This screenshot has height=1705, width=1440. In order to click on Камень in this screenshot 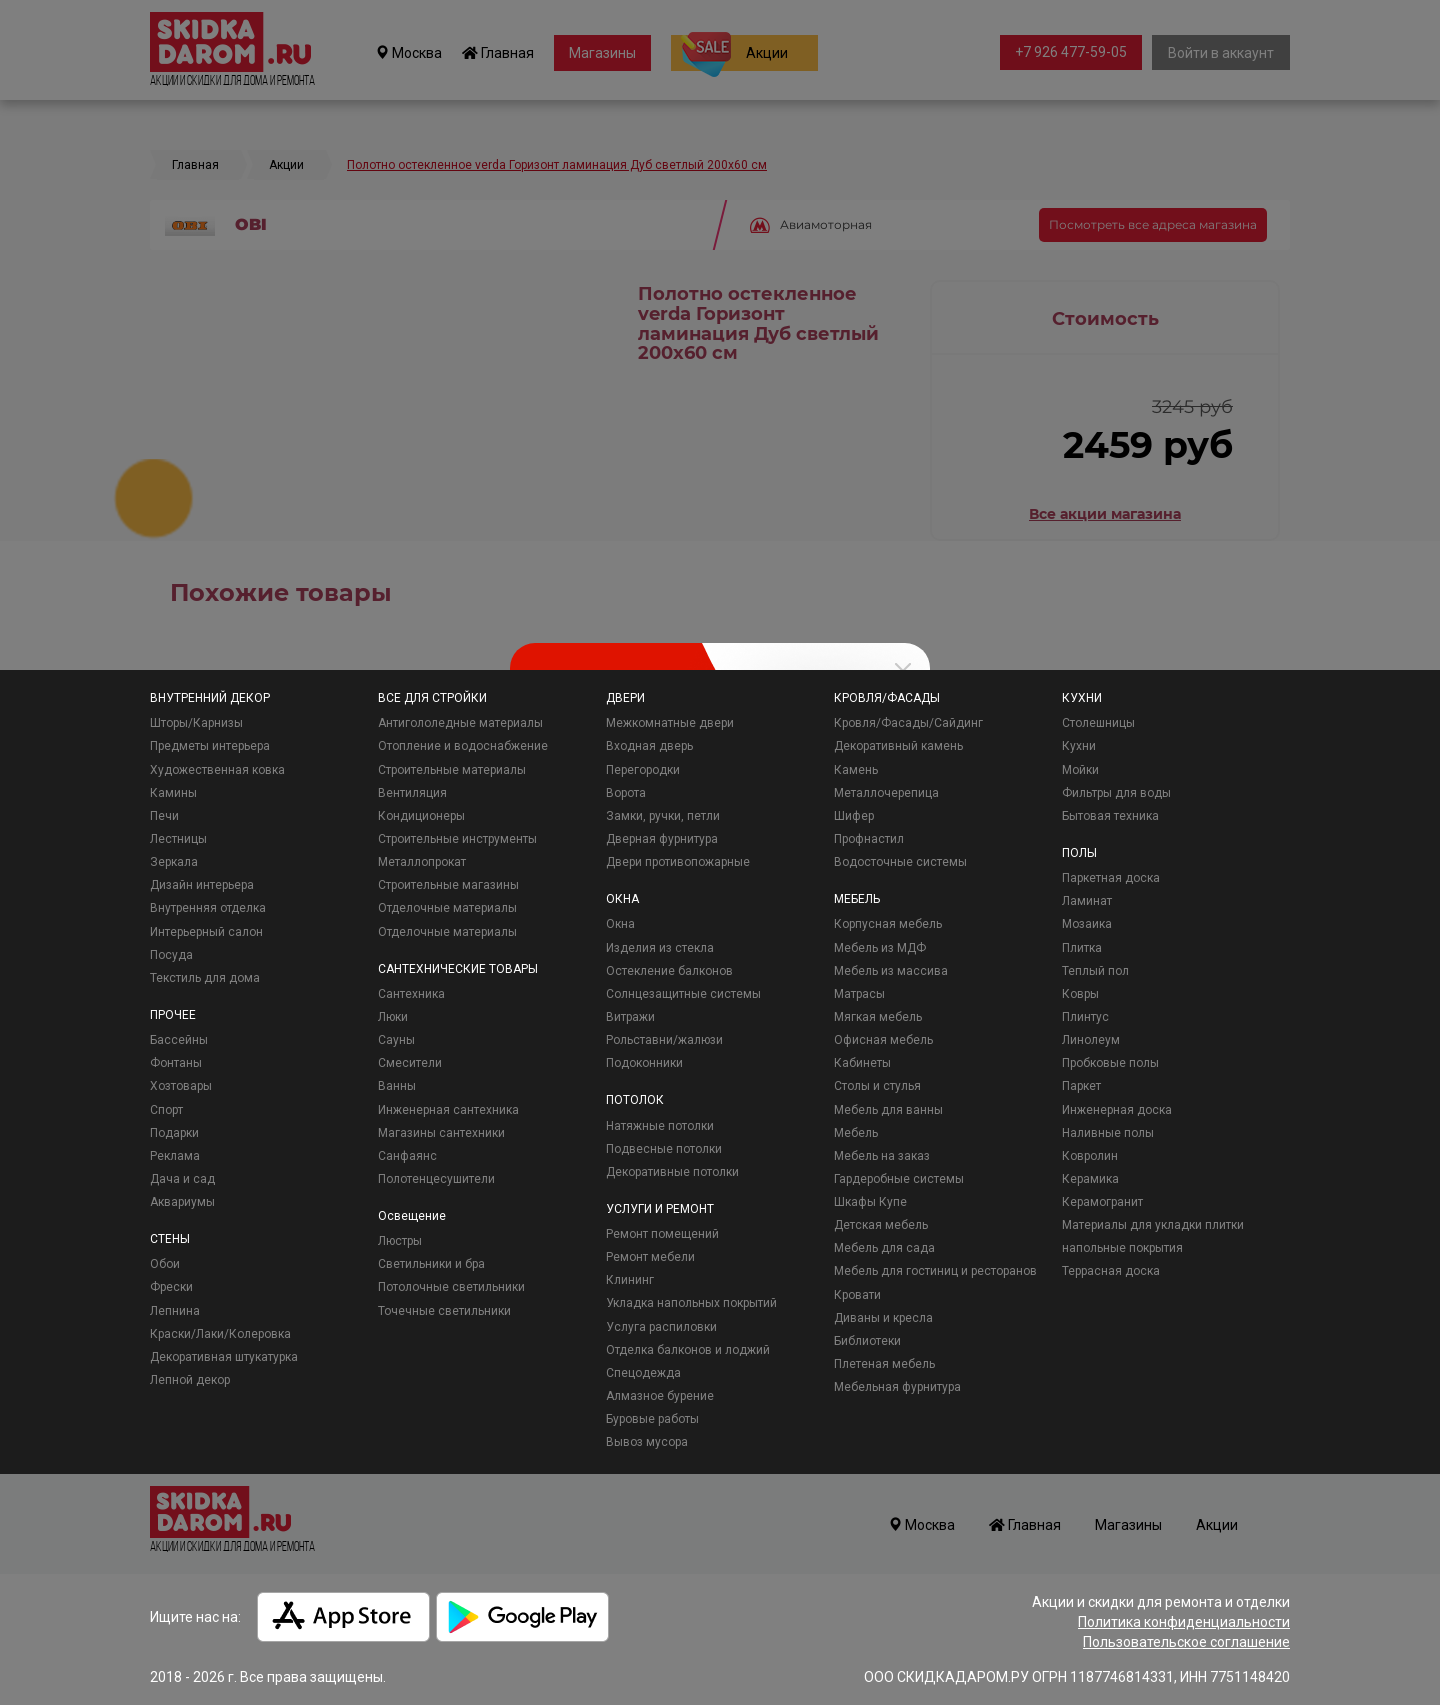, I will do `click(856, 770)`.